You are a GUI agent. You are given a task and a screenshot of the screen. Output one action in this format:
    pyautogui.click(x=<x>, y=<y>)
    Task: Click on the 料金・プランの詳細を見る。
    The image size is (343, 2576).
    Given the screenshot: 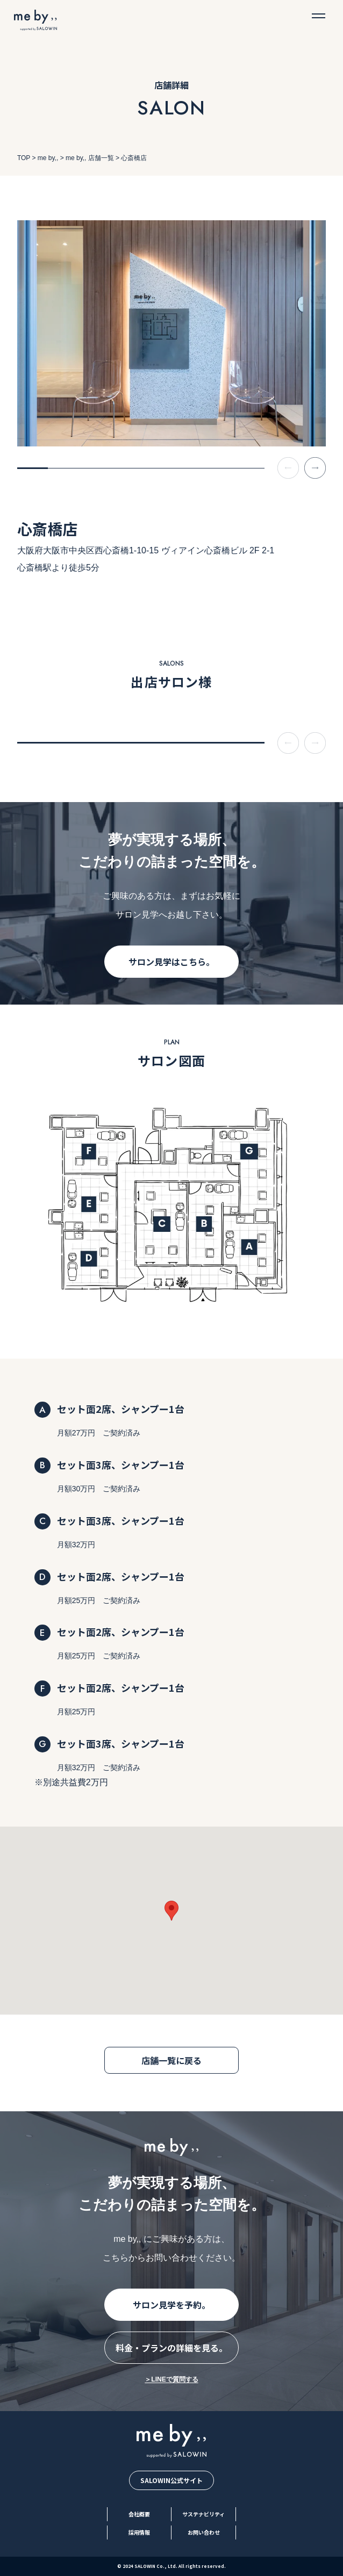 What is the action you would take?
    pyautogui.click(x=171, y=2347)
    